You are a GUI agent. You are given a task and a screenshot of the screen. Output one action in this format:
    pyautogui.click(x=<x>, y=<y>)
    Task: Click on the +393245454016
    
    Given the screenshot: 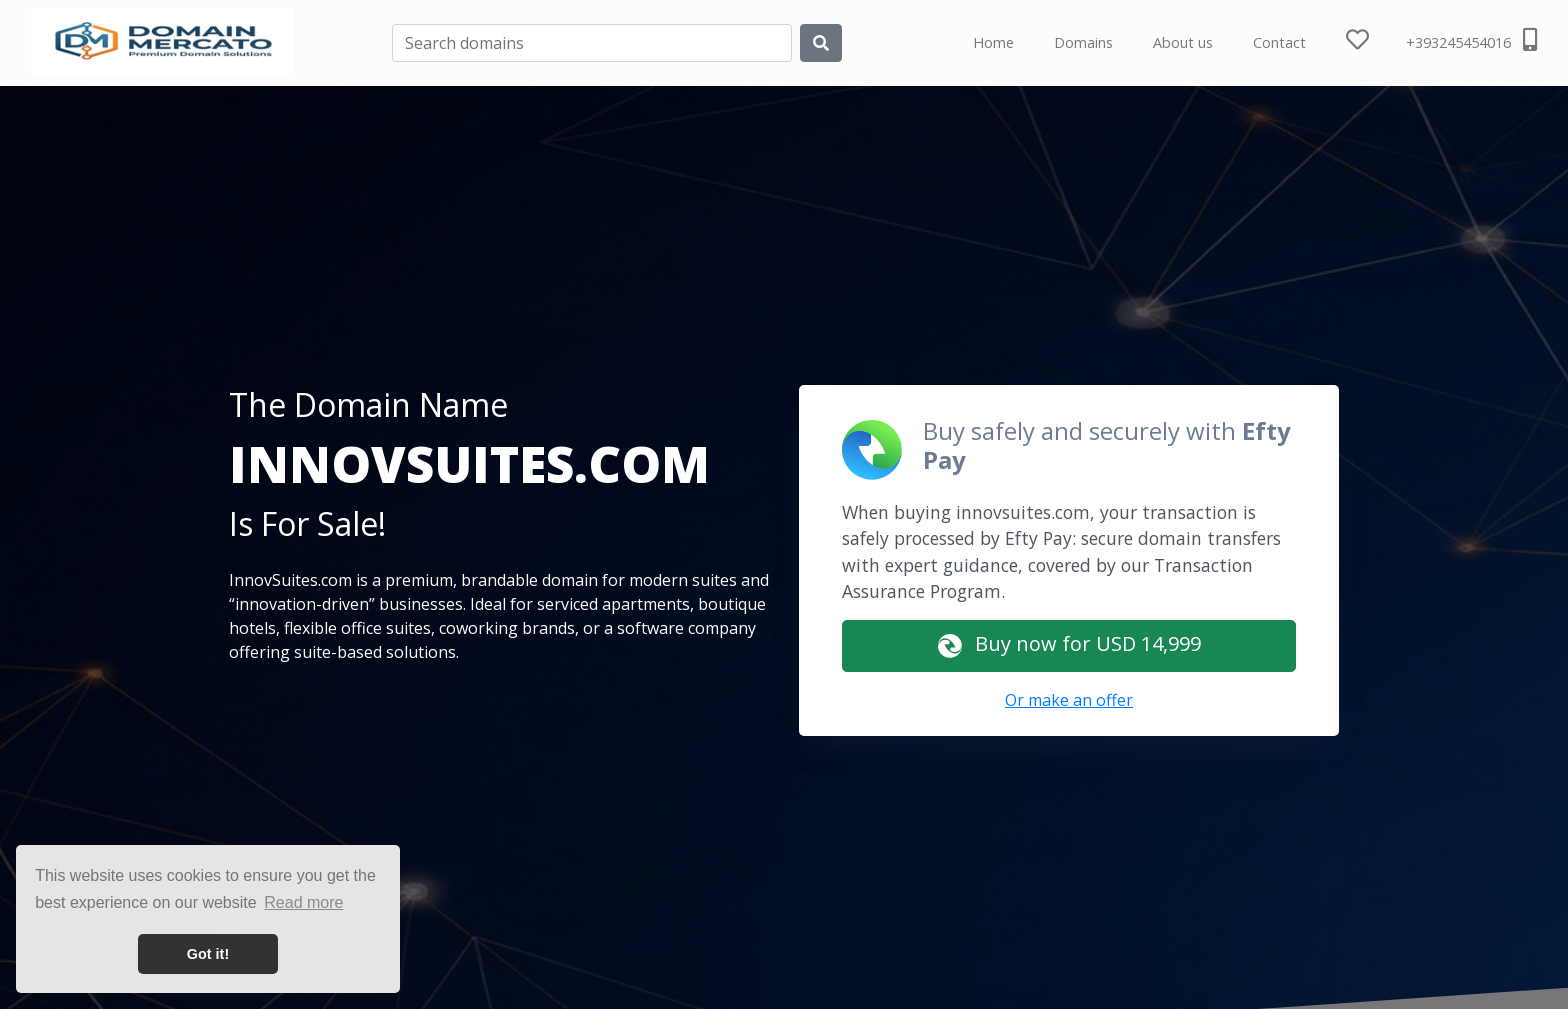 What is the action you would take?
    pyautogui.click(x=1471, y=40)
    